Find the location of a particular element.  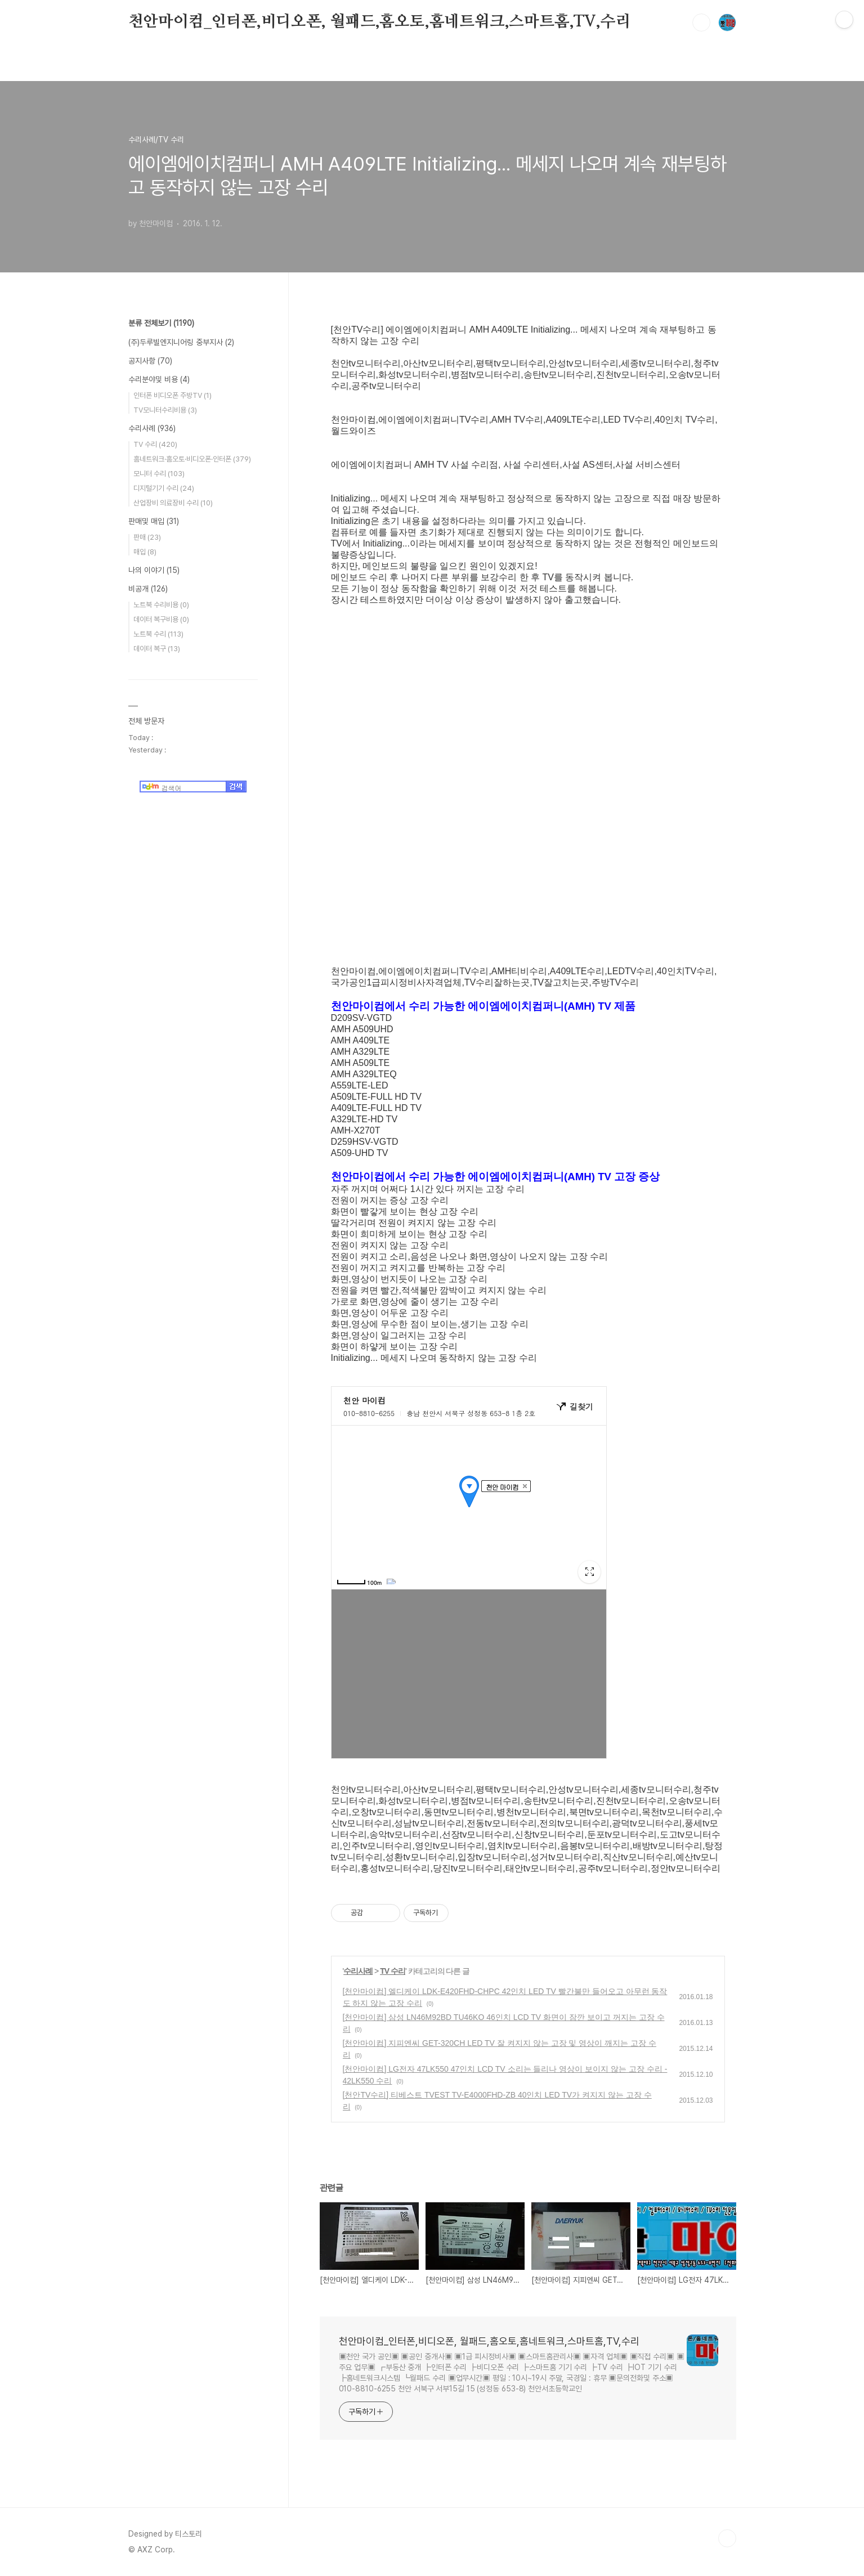

천안마이컴_인터폰,비디오폰, 월패드,홈오토,홈네트워크,스마트홈,TV,수리 is located at coordinates (379, 22).